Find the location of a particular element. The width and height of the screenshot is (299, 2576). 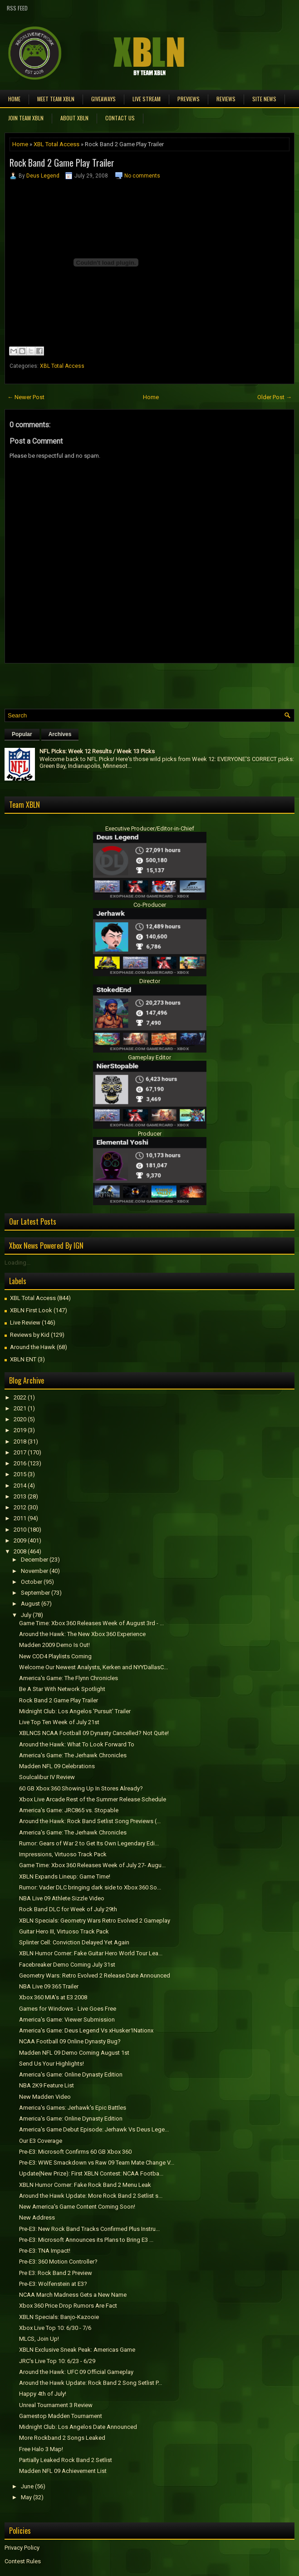

Join Team XBLN is located at coordinates (26, 118).